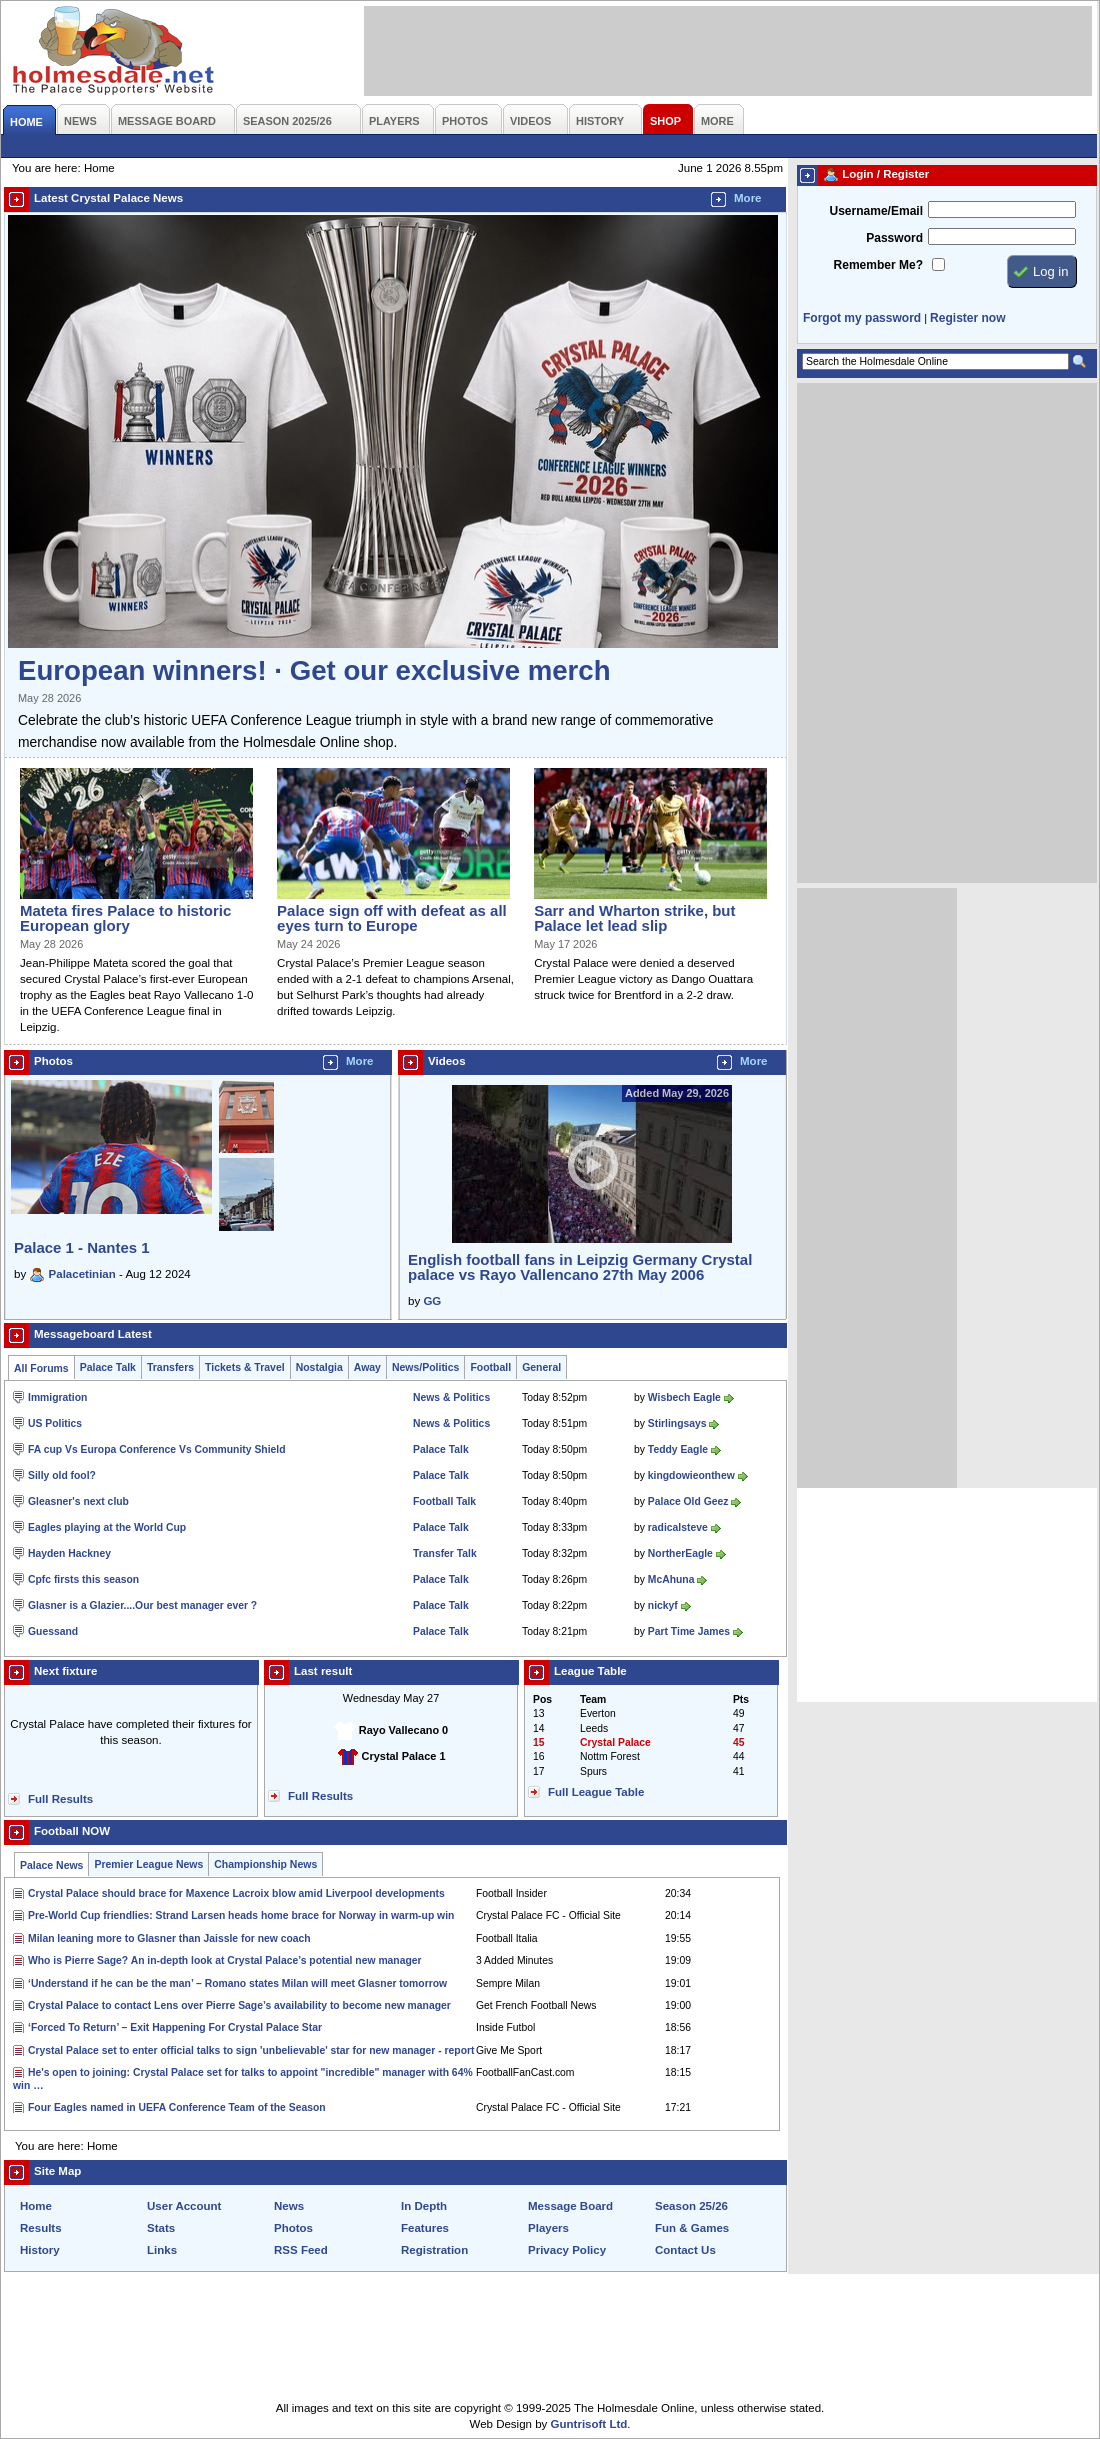 The image size is (1100, 2439). Describe the element at coordinates (432, 1301) in the screenshot. I see `GG` at that location.